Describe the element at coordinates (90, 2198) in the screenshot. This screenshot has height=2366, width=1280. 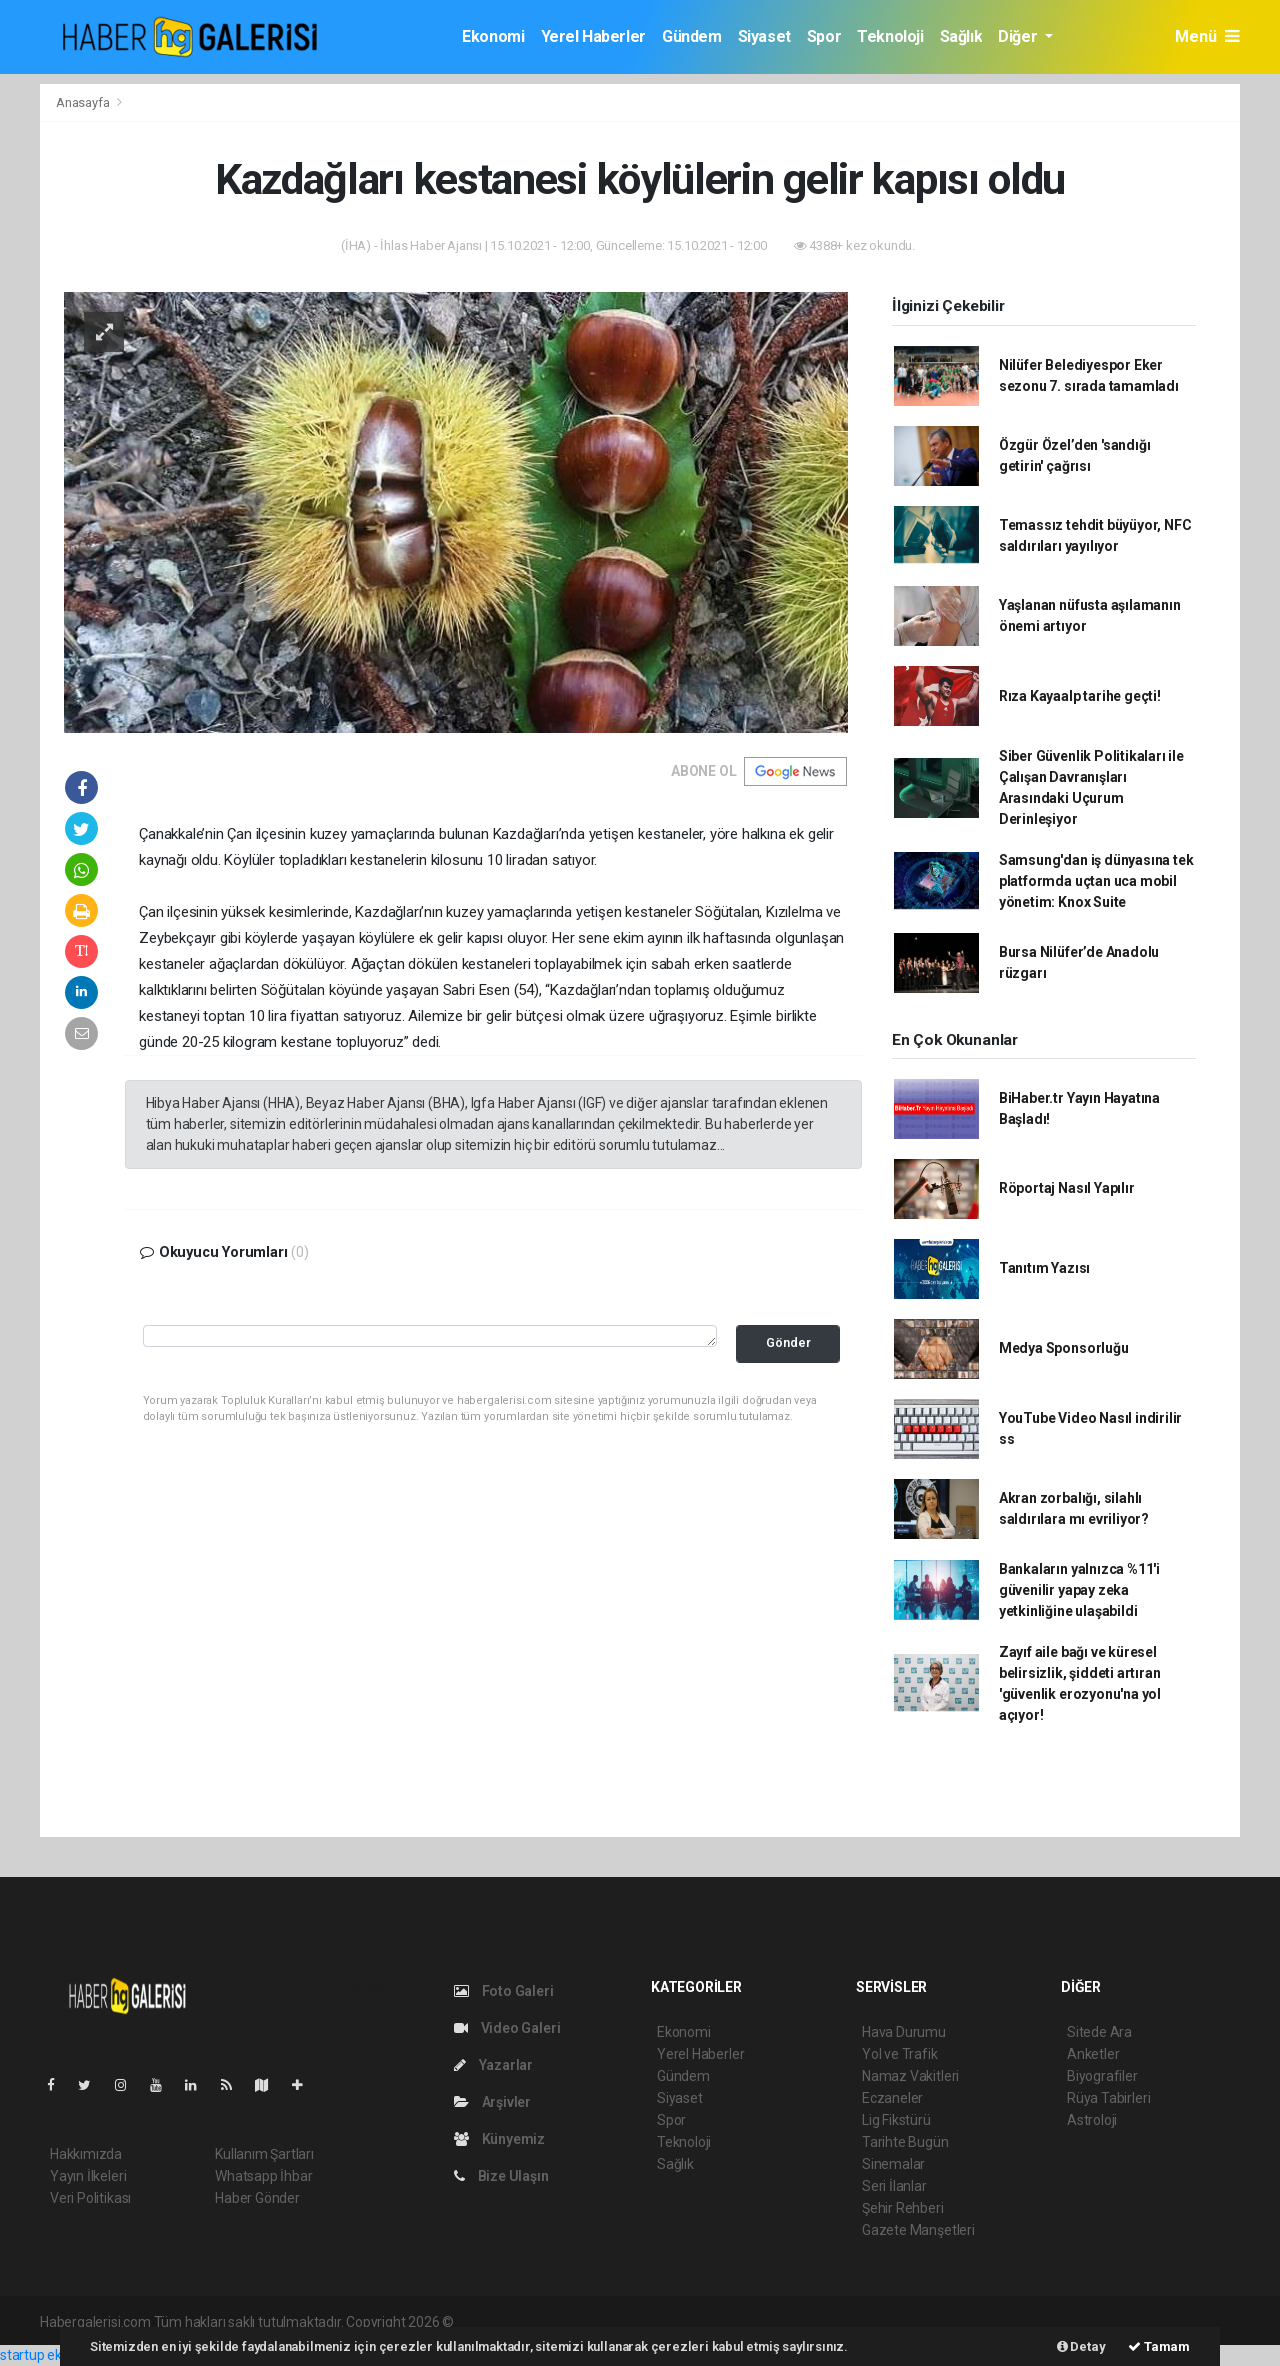
I see `Veri Politikası` at that location.